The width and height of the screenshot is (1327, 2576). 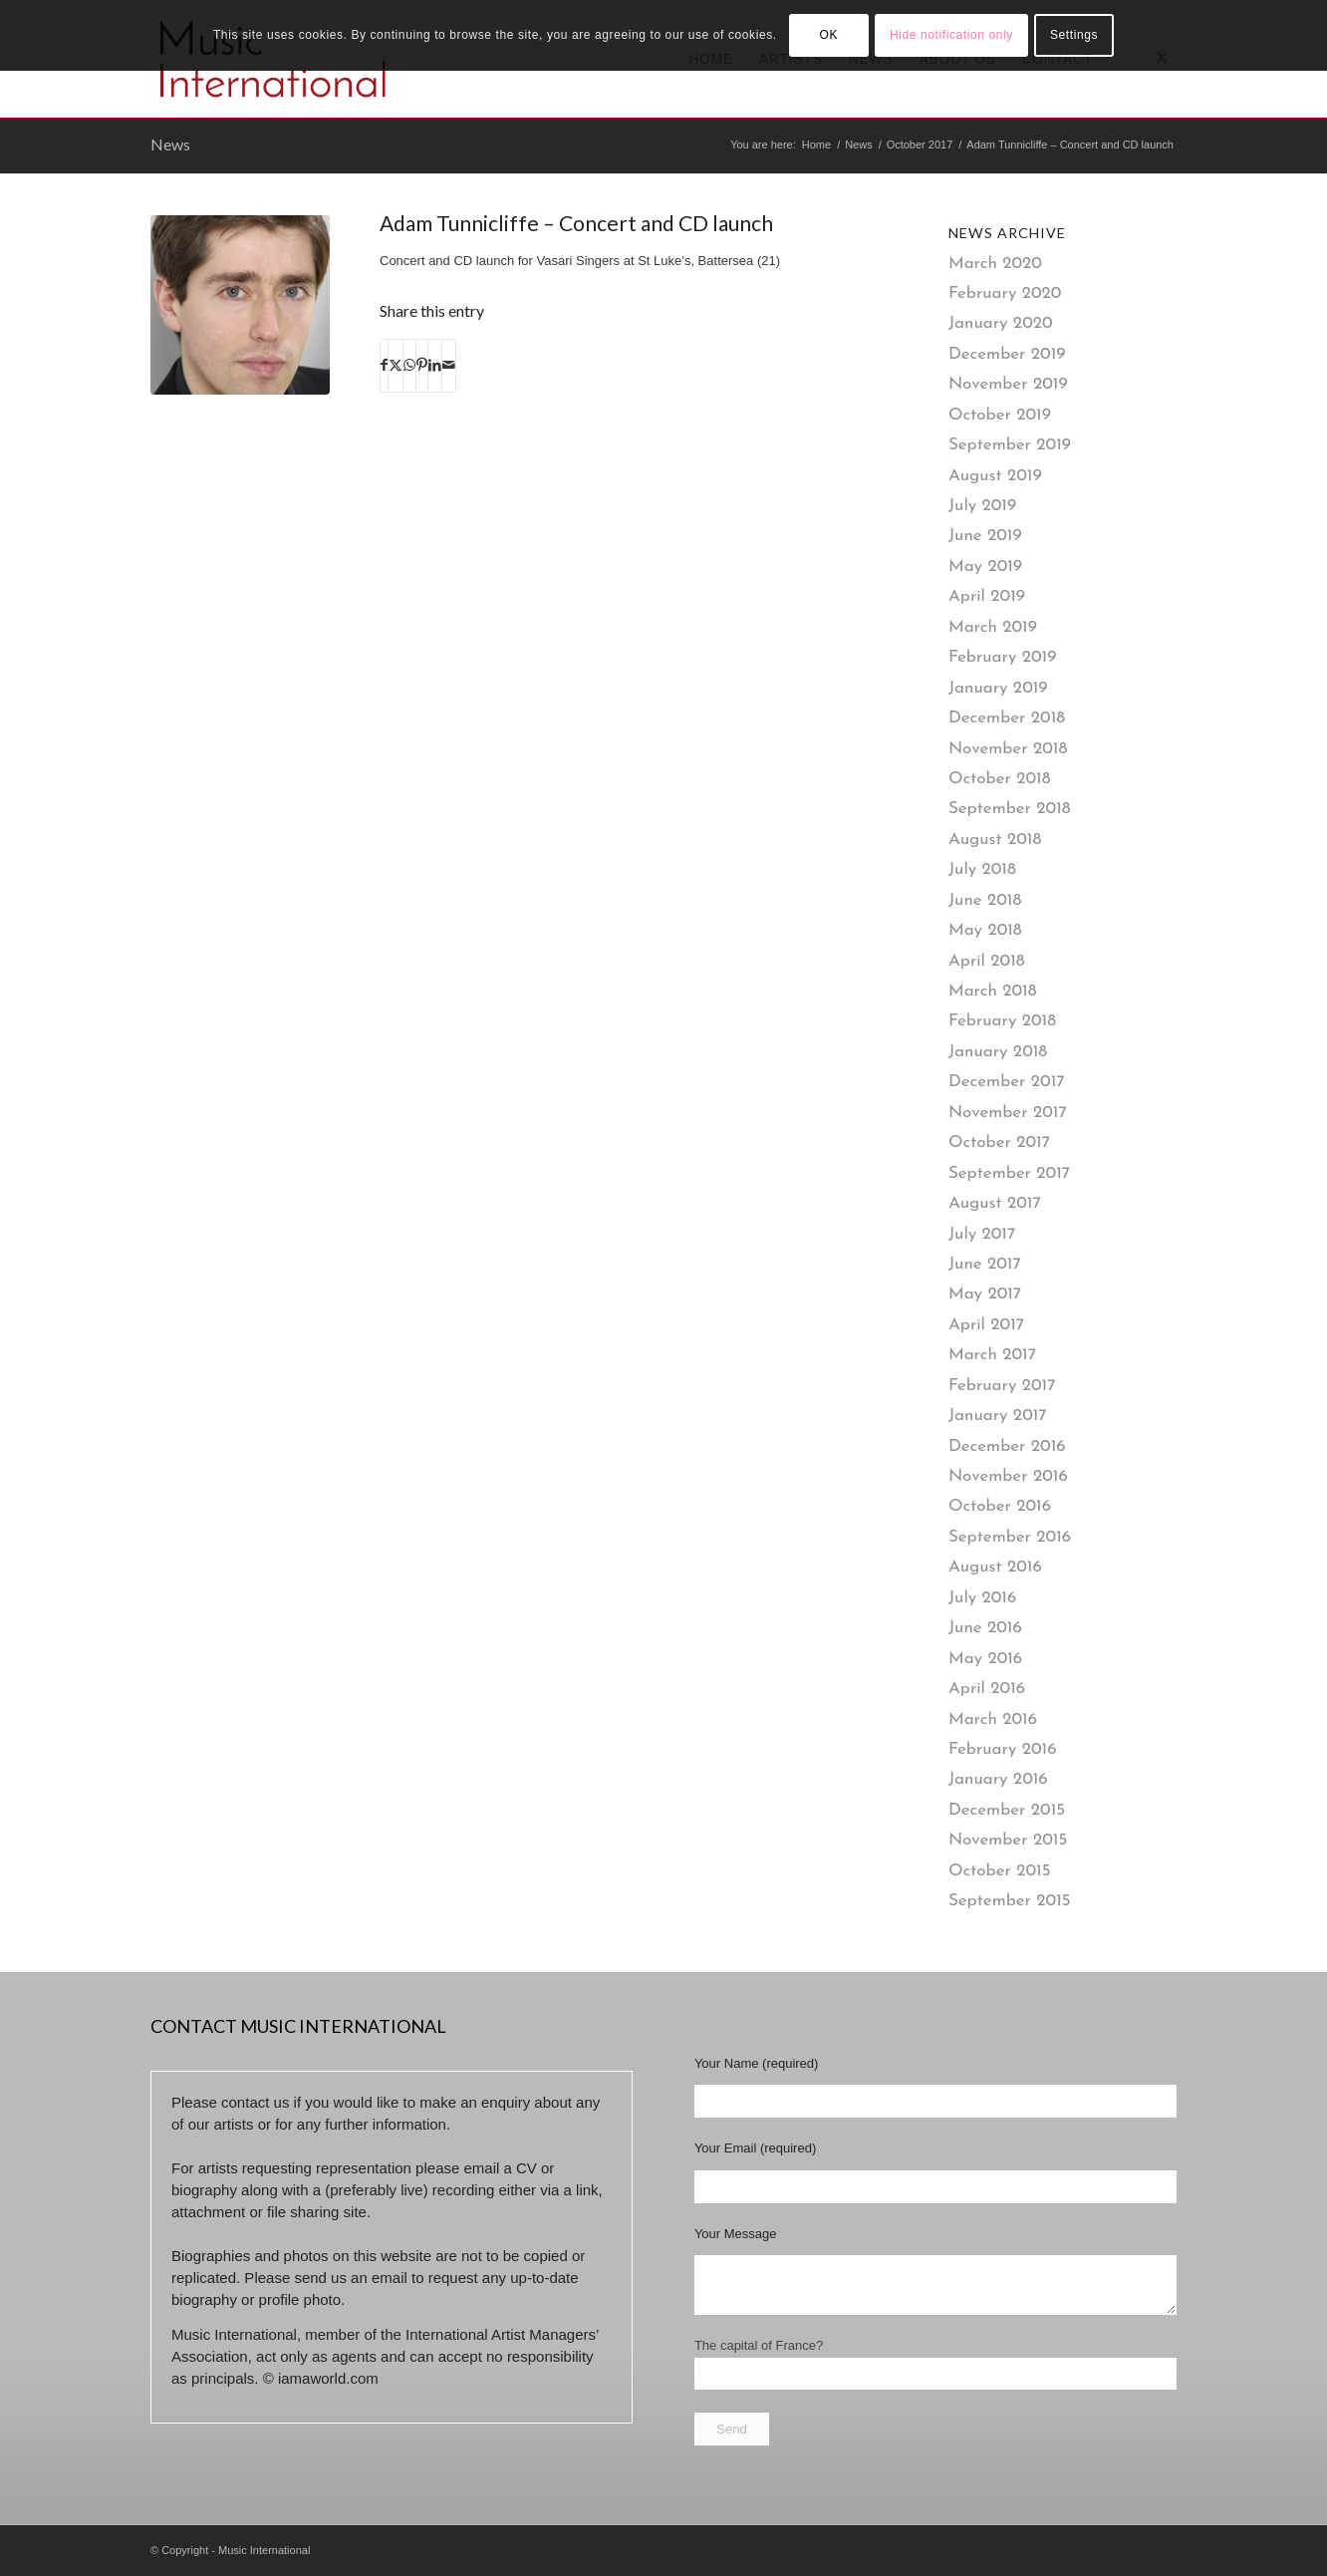 What do you see at coordinates (999, 1142) in the screenshot?
I see `October 2017` at bounding box center [999, 1142].